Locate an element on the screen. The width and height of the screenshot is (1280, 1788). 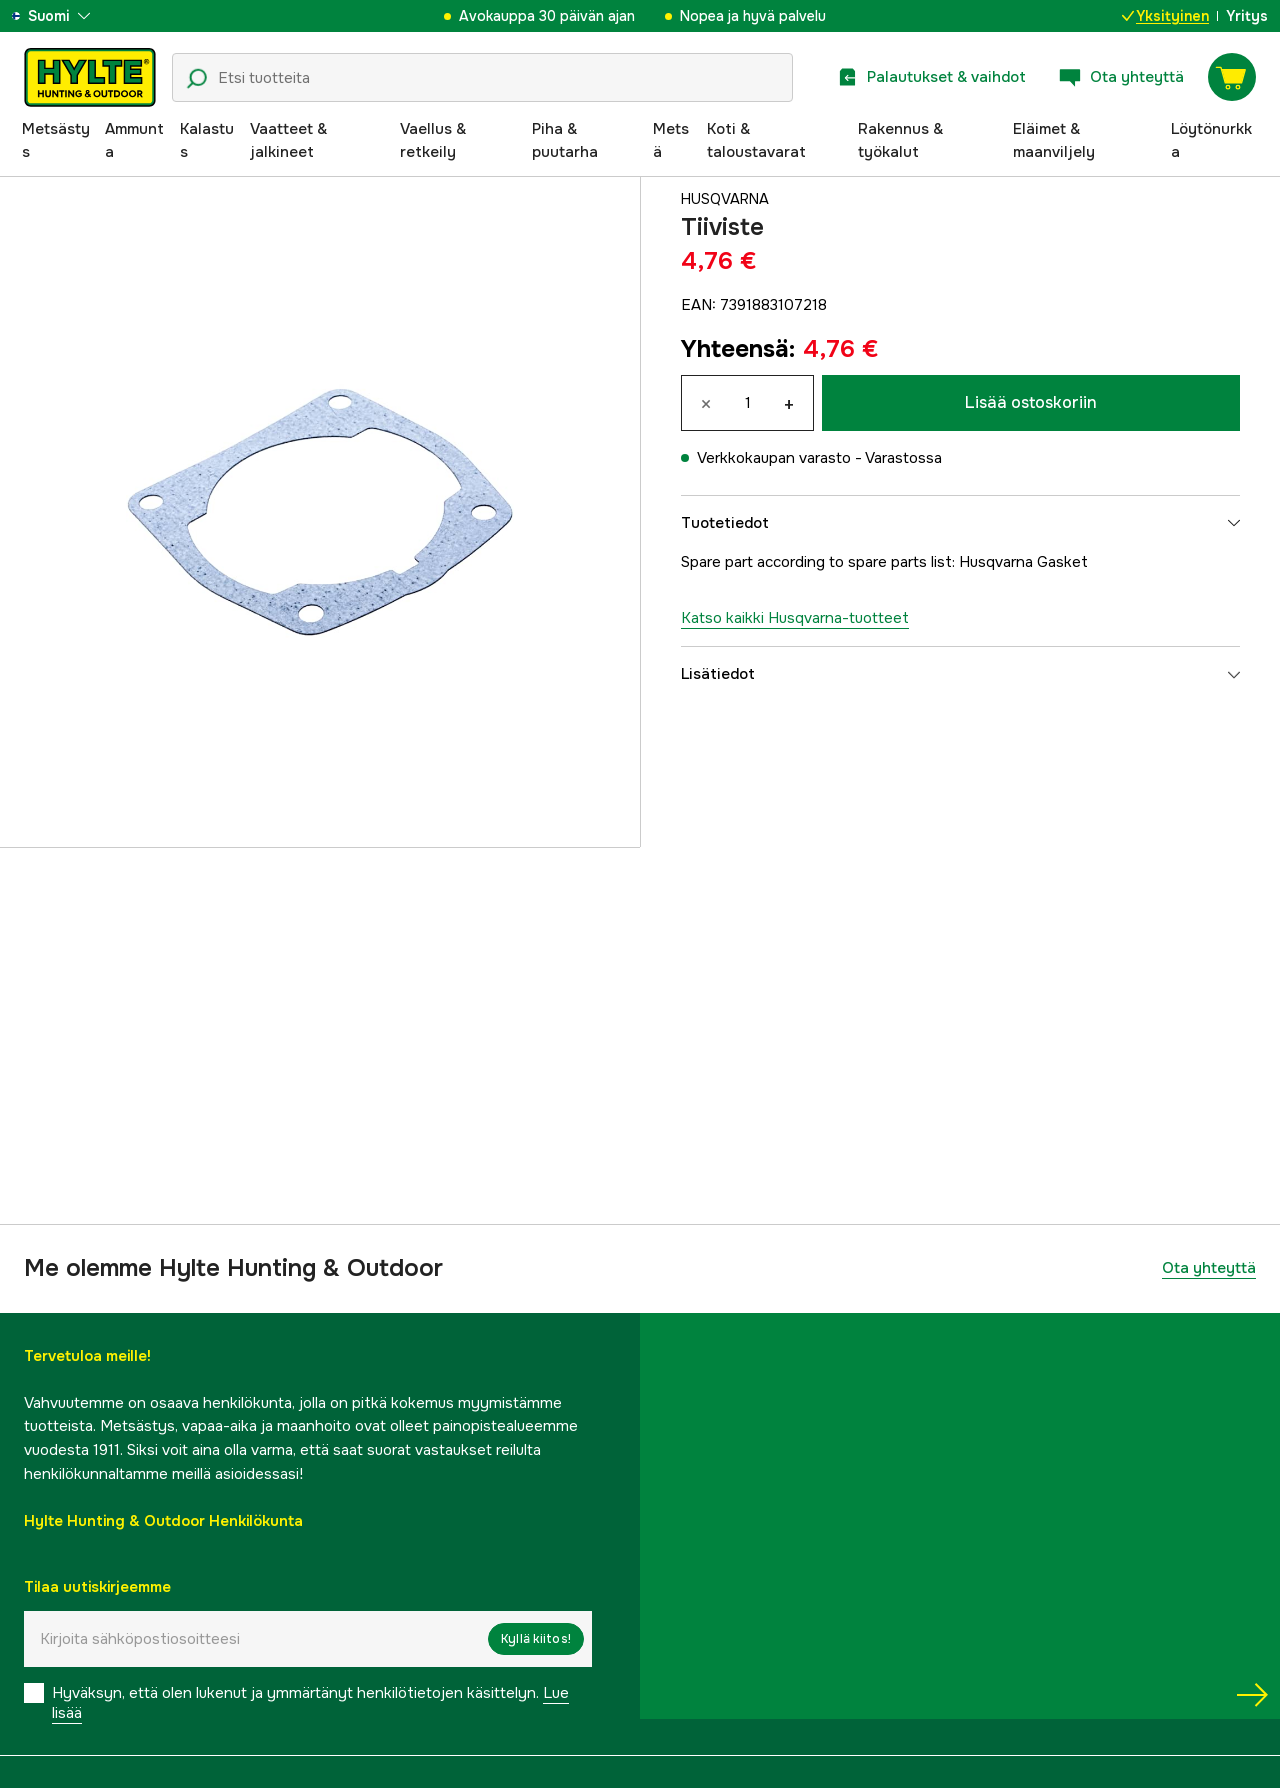
Piha & puutarha is located at coordinates (565, 141).